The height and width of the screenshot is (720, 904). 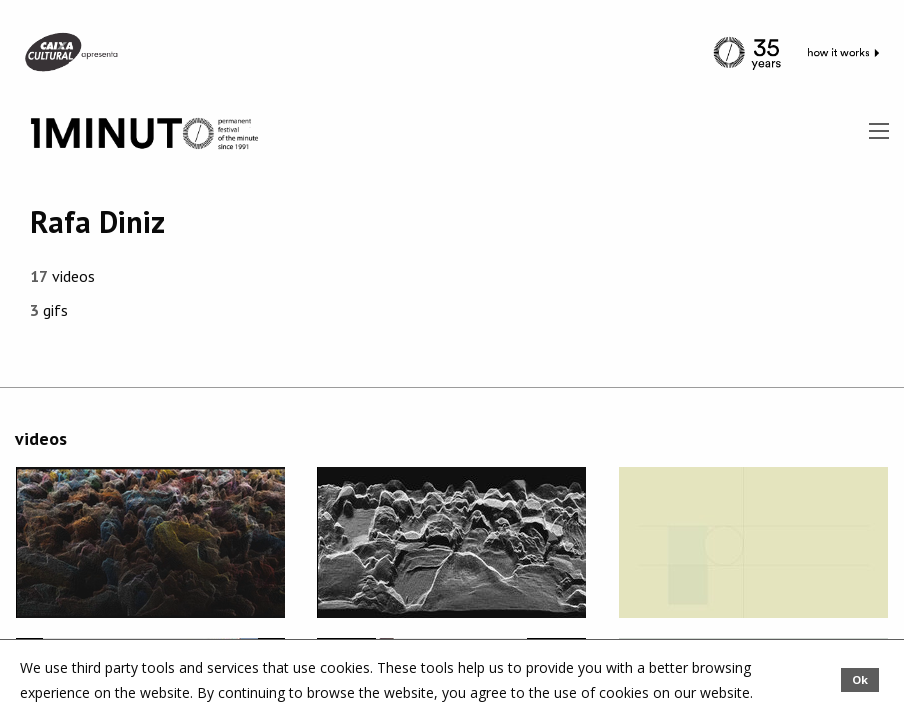 What do you see at coordinates (860, 679) in the screenshot?
I see `Ok` at bounding box center [860, 679].